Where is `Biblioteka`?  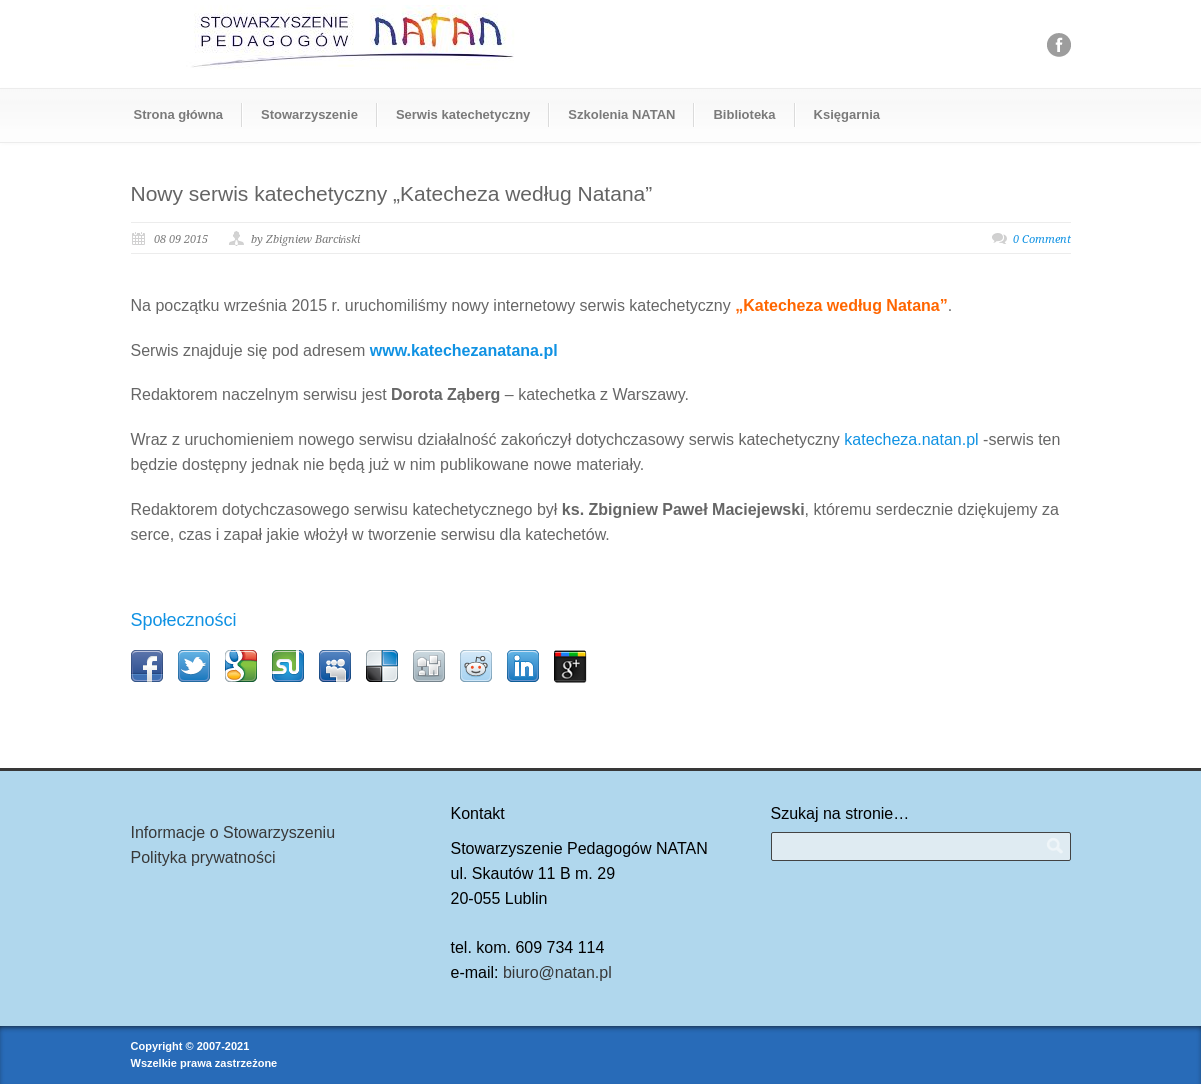
Biblioteka is located at coordinates (744, 114).